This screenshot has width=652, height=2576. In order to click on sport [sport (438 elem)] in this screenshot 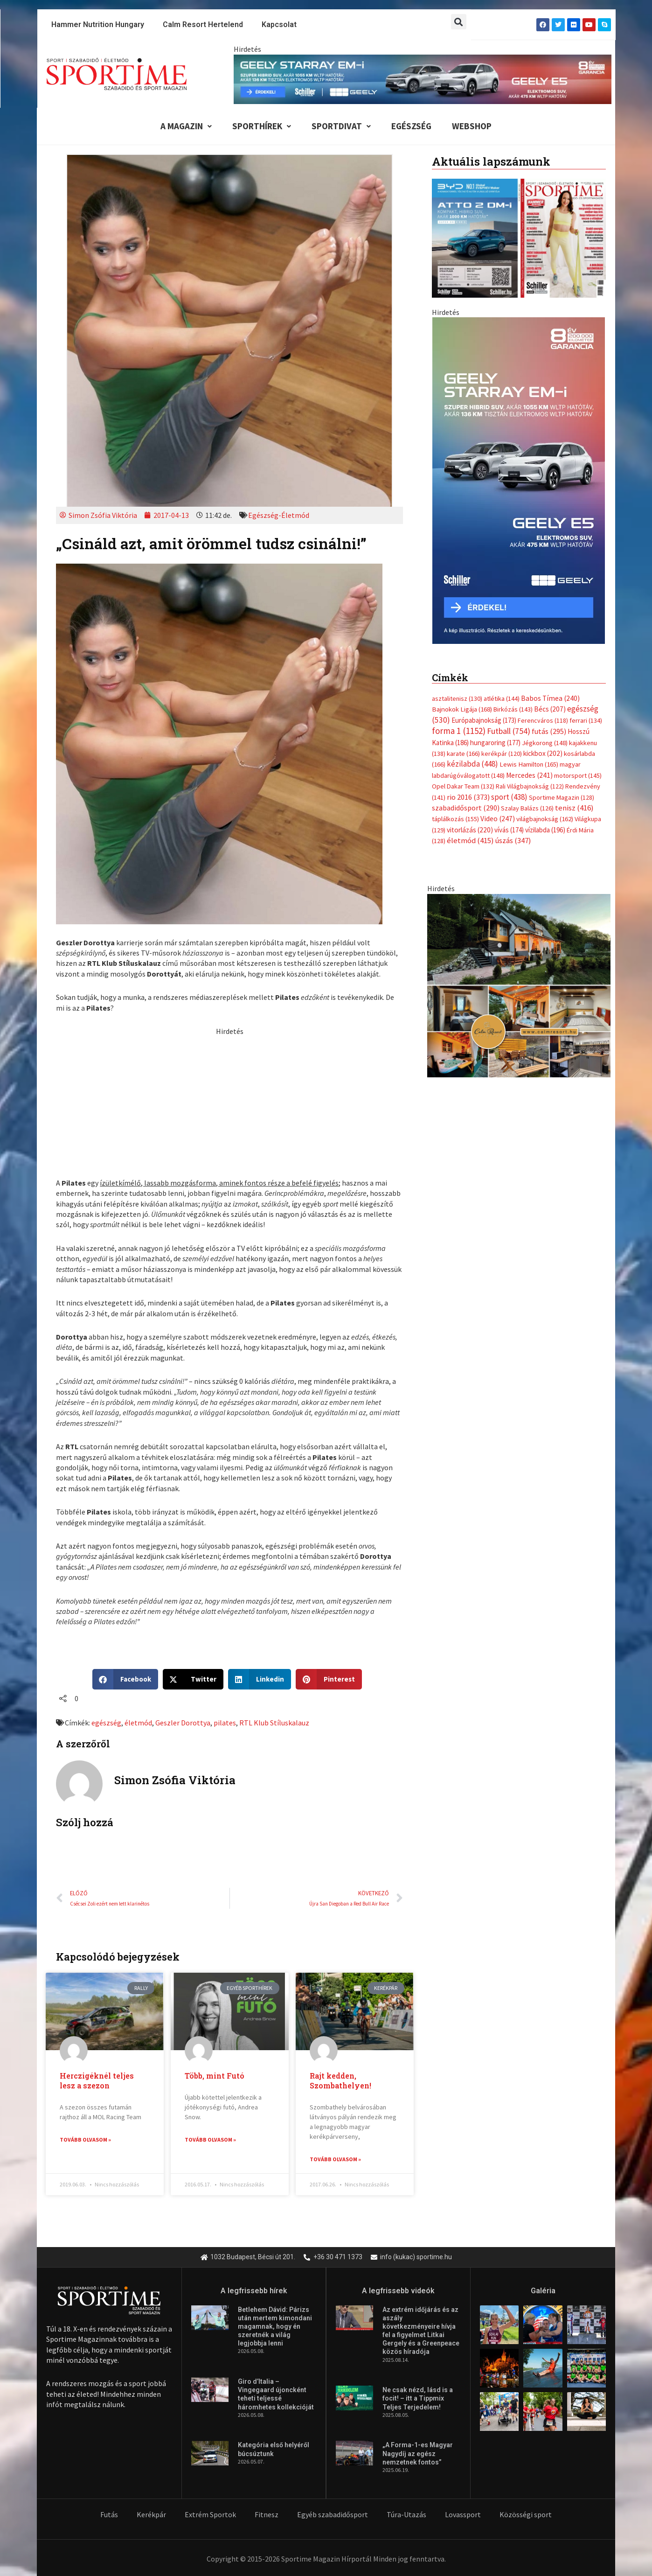, I will do `click(509, 591)`.